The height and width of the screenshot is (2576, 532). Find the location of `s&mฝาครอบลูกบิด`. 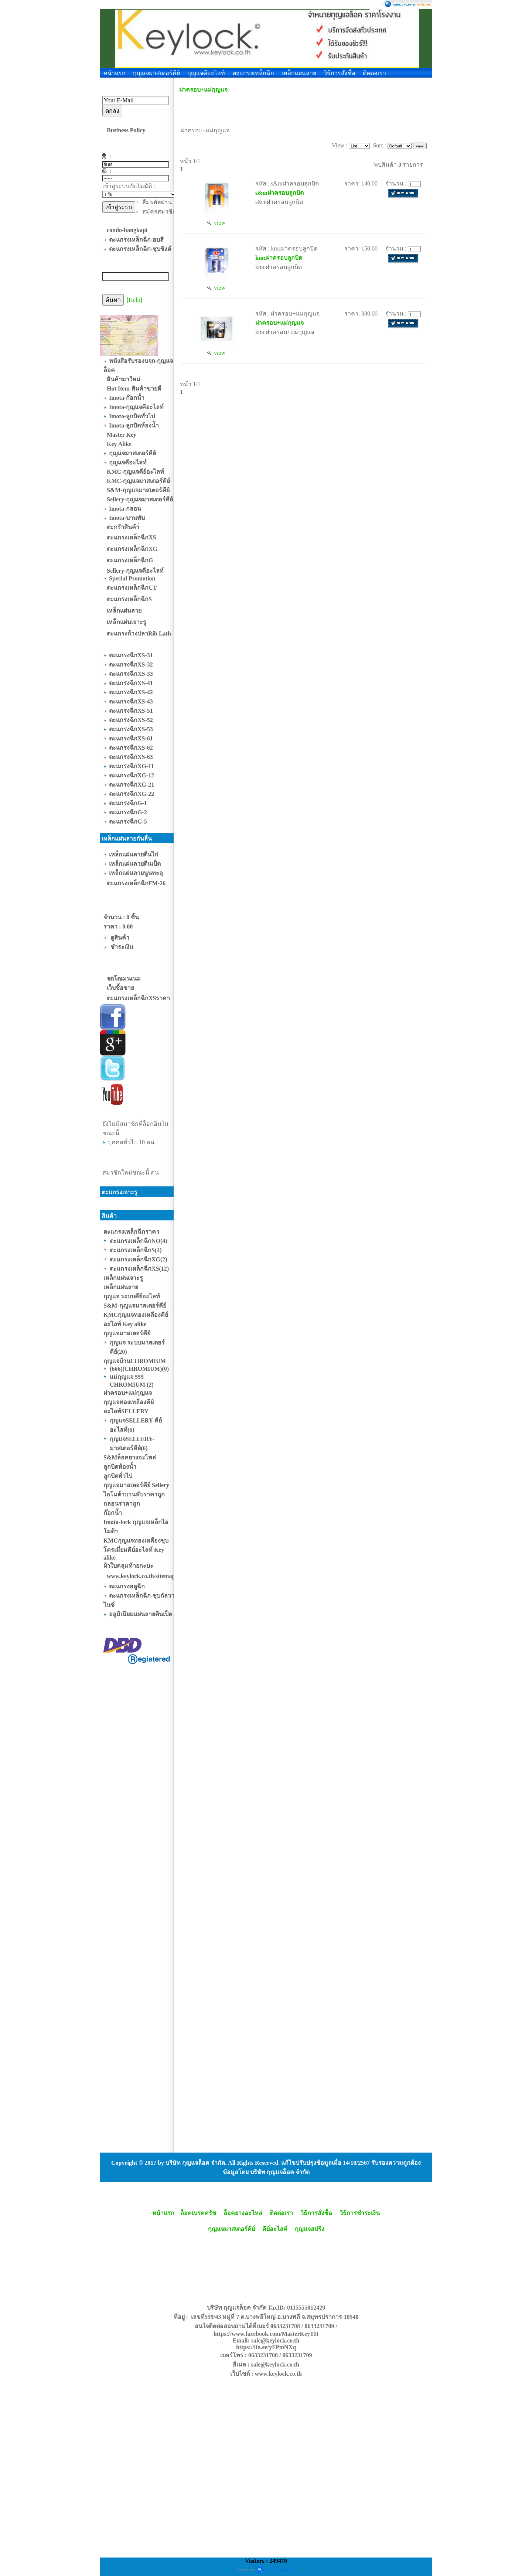

s&mฝาครอบลูกบิด is located at coordinates (279, 193).